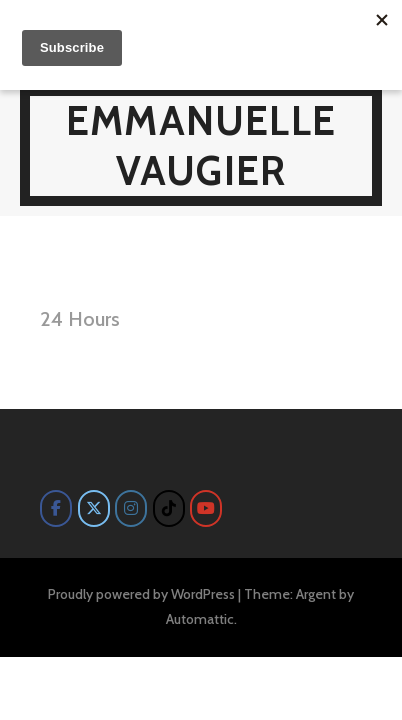 This screenshot has height=720, width=402. What do you see at coordinates (80, 319) in the screenshot?
I see `24 Hours` at bounding box center [80, 319].